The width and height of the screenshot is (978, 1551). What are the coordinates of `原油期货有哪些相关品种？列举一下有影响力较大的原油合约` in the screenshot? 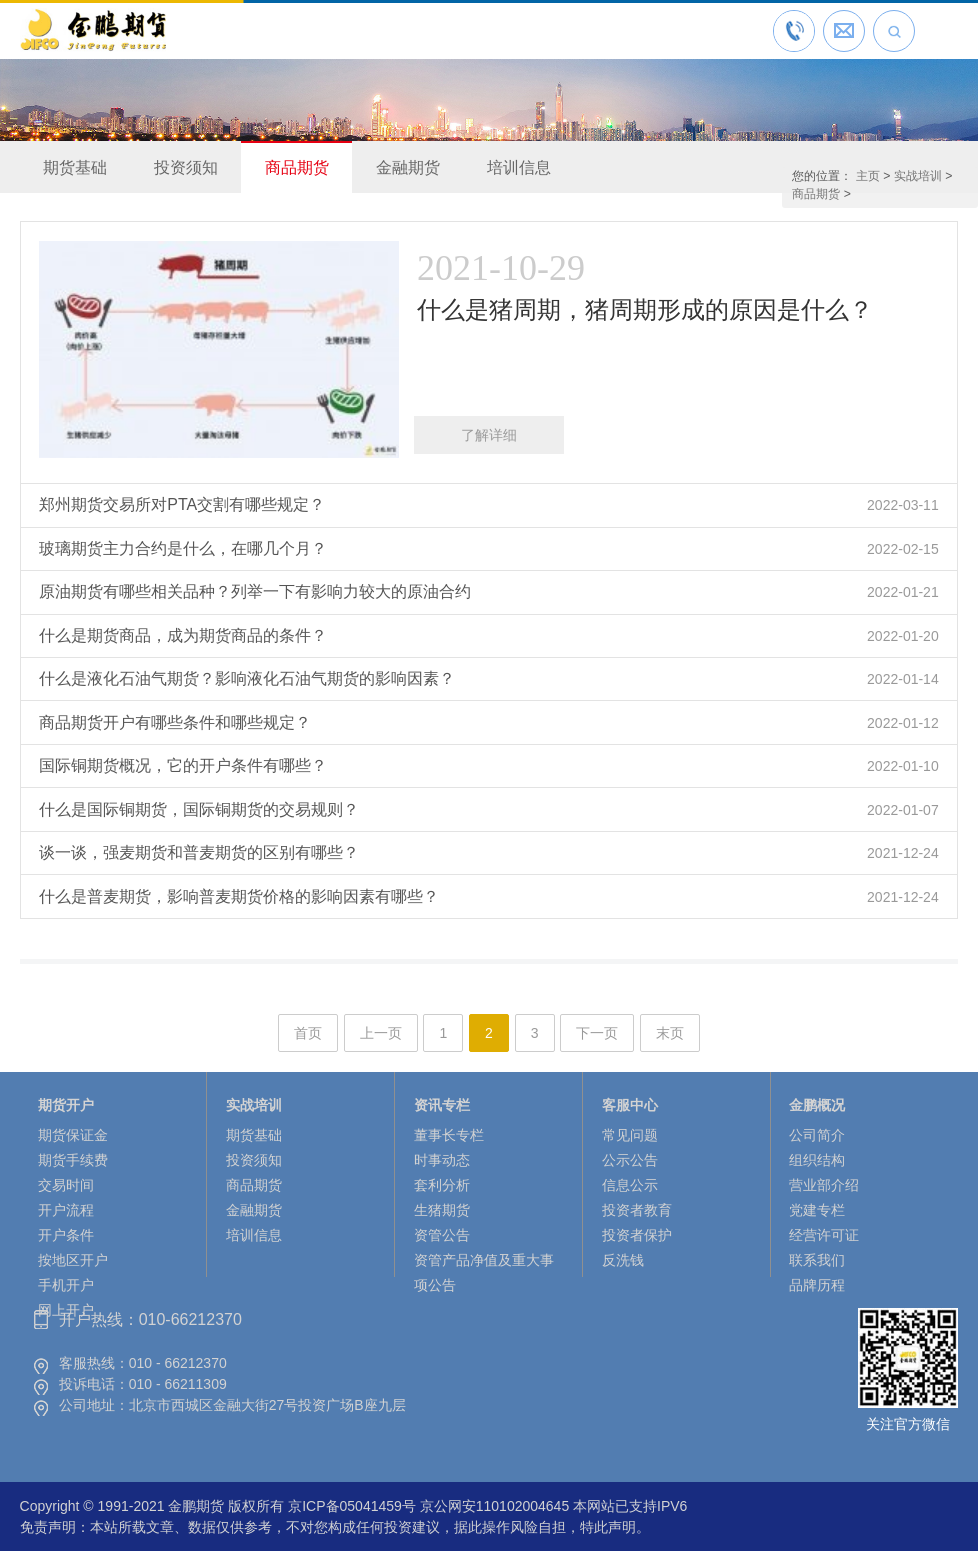 It's located at (255, 591).